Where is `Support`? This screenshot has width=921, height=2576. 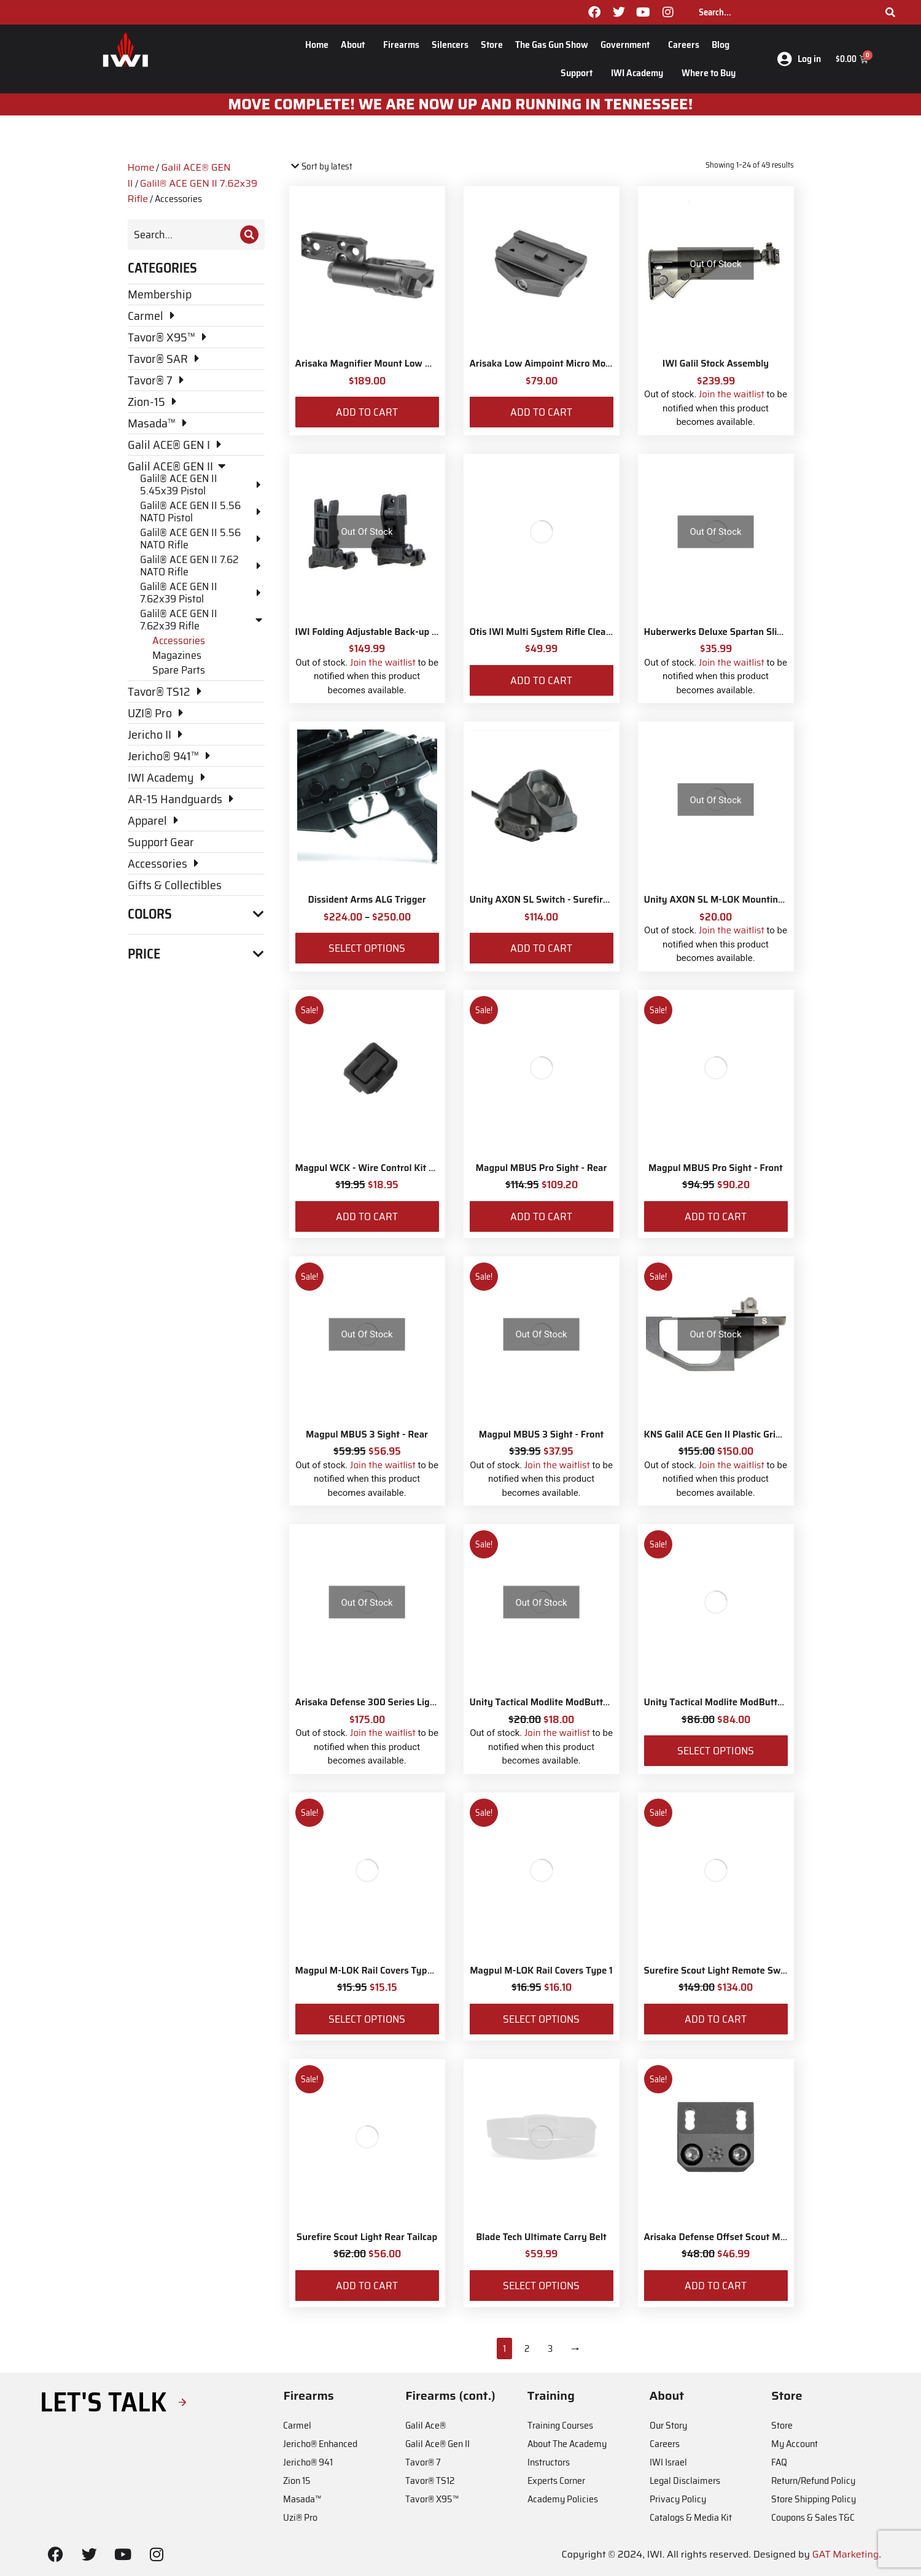 Support is located at coordinates (580, 72).